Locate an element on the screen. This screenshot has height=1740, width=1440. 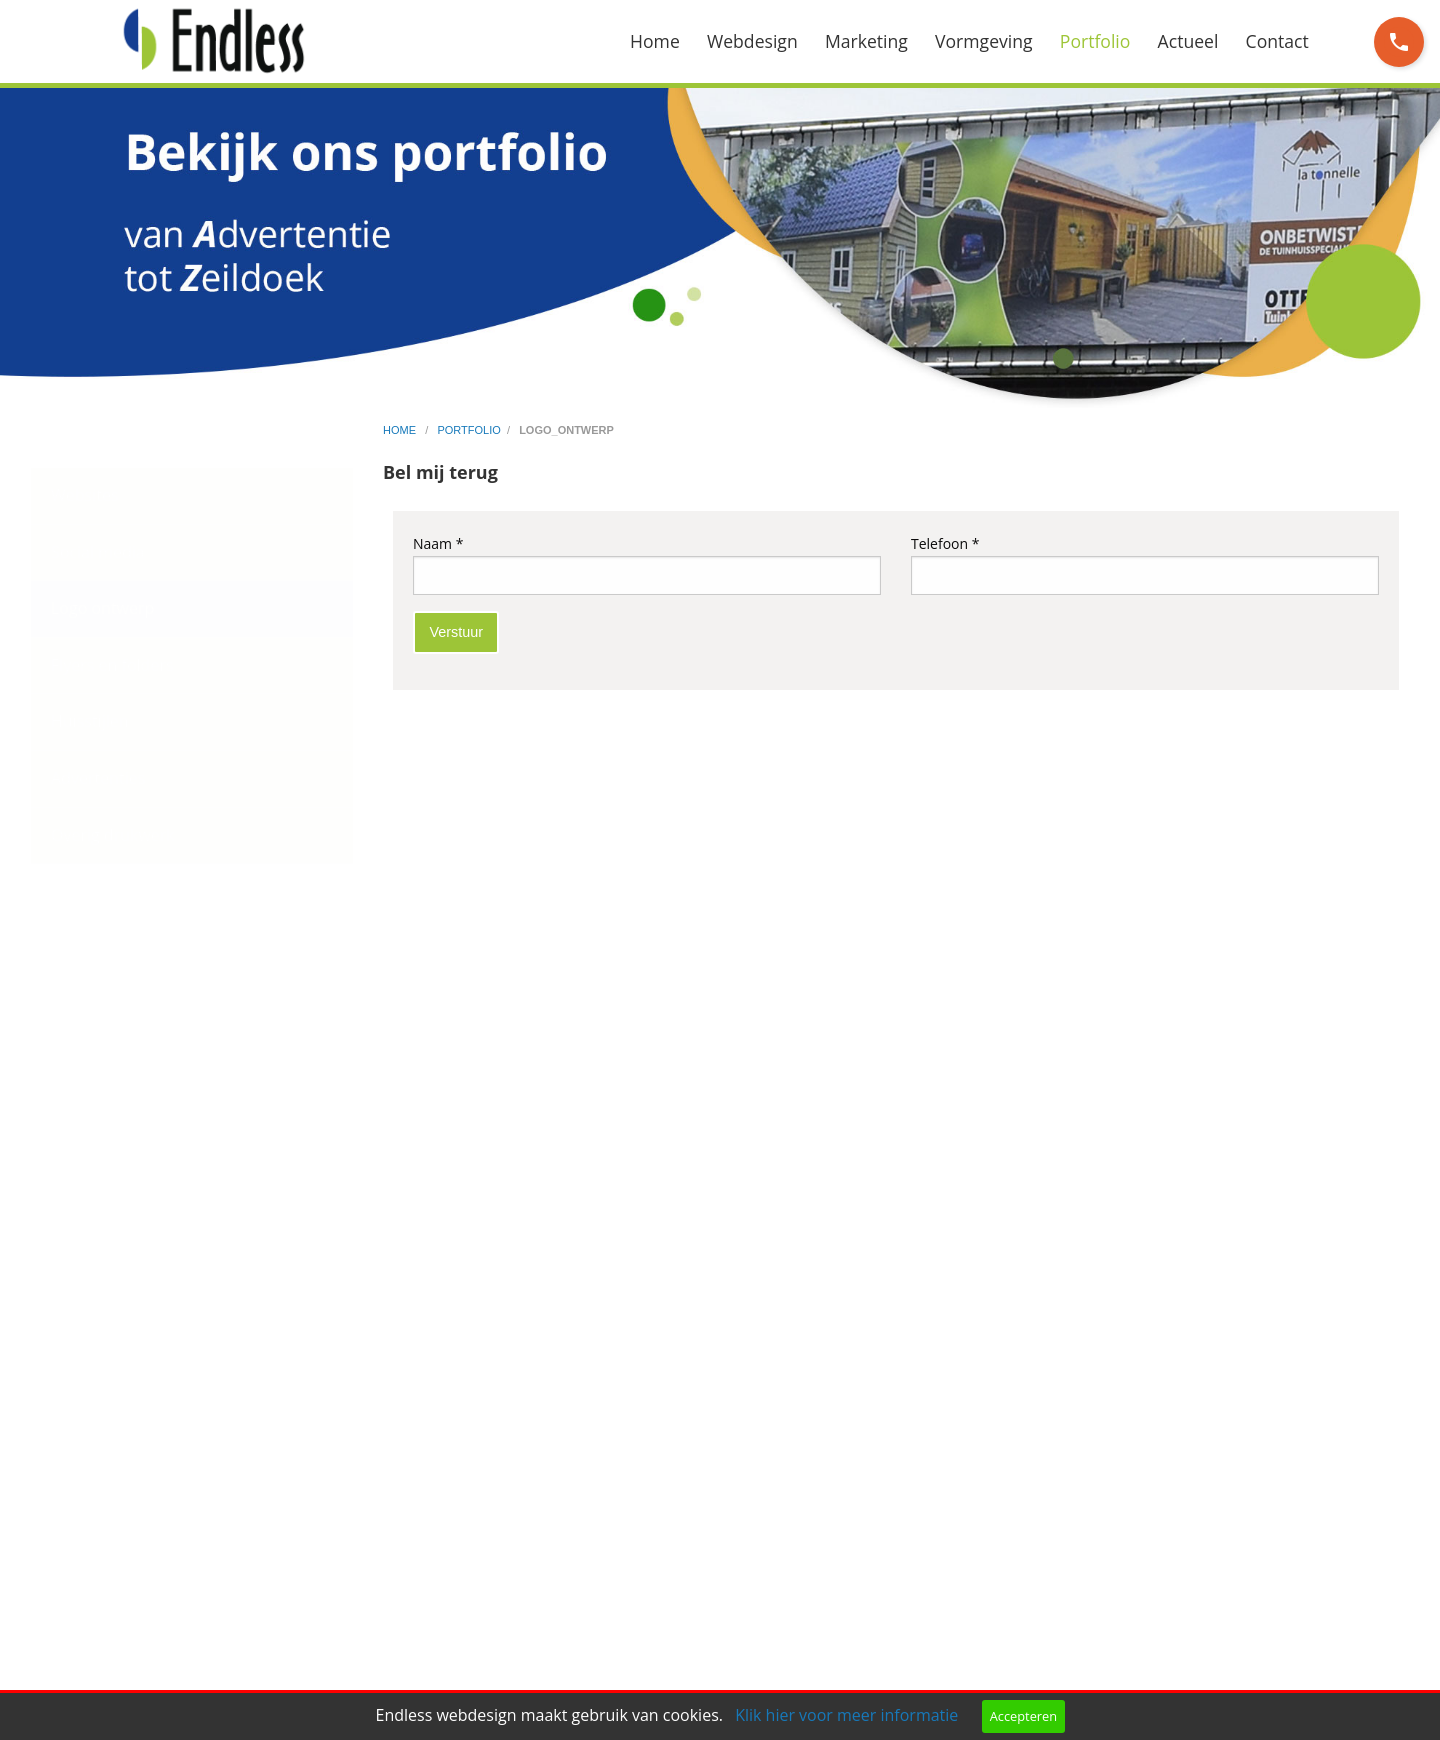
Accepteren is located at coordinates (1023, 1716).